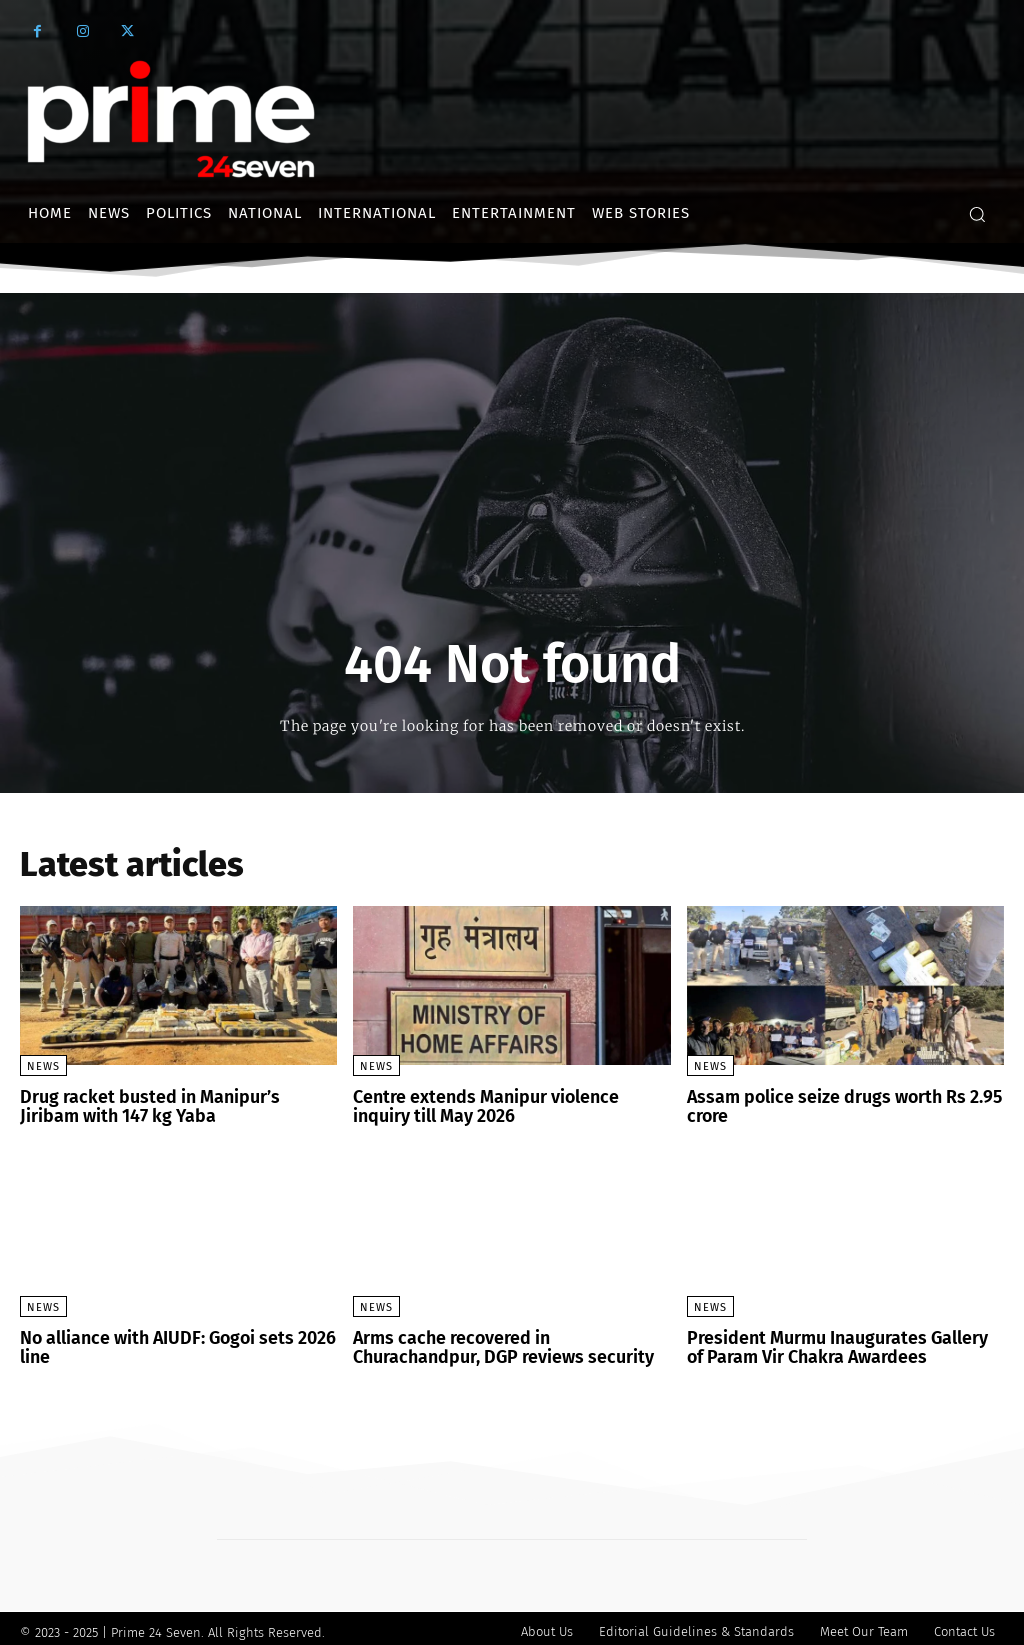 The image size is (1024, 1645). What do you see at coordinates (502, 1105) in the screenshot?
I see `Centre extends Manipur violence inquiry till May 2026` at bounding box center [502, 1105].